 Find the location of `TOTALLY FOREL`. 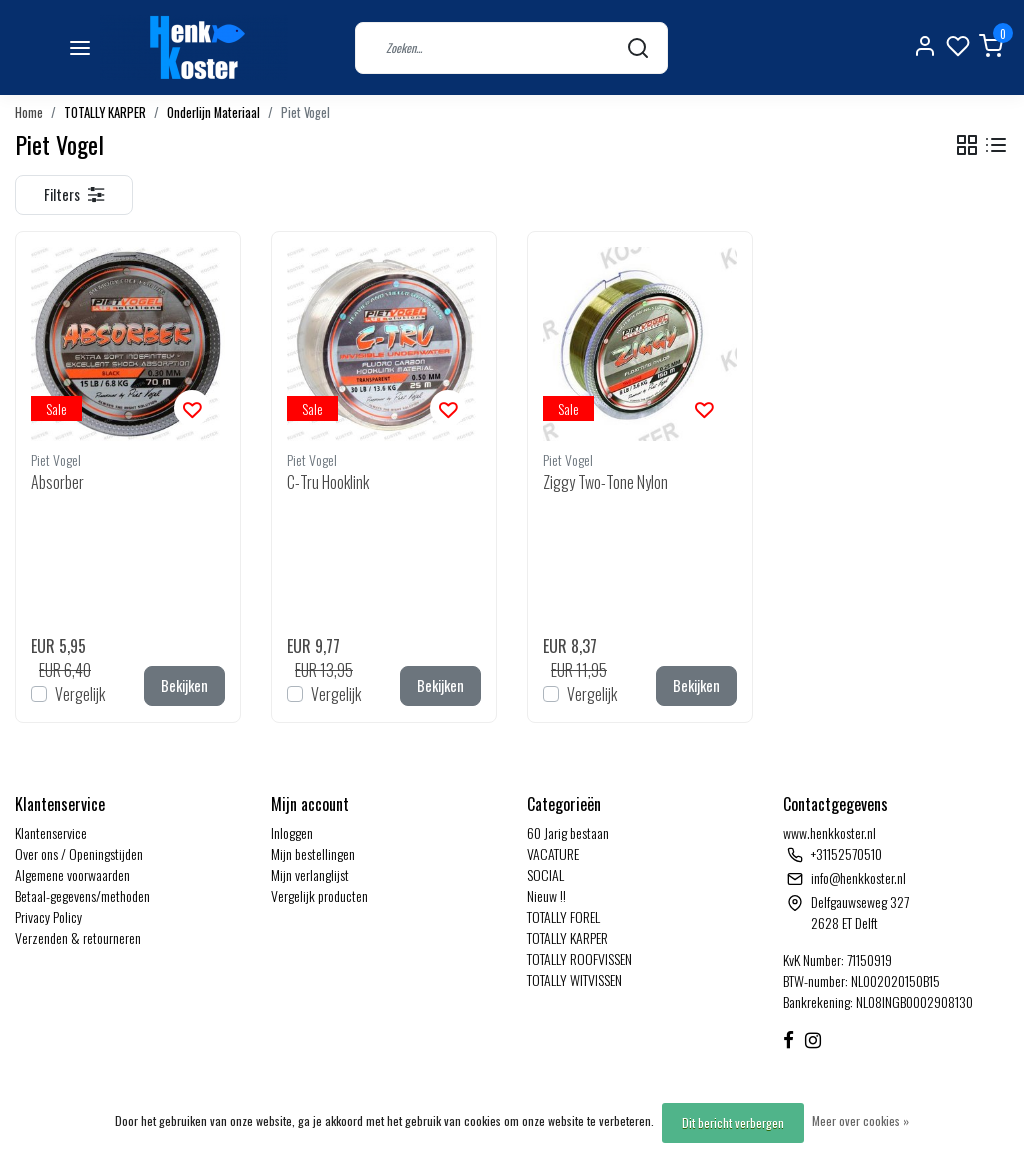

TOTALLY FOREL is located at coordinates (563, 916).